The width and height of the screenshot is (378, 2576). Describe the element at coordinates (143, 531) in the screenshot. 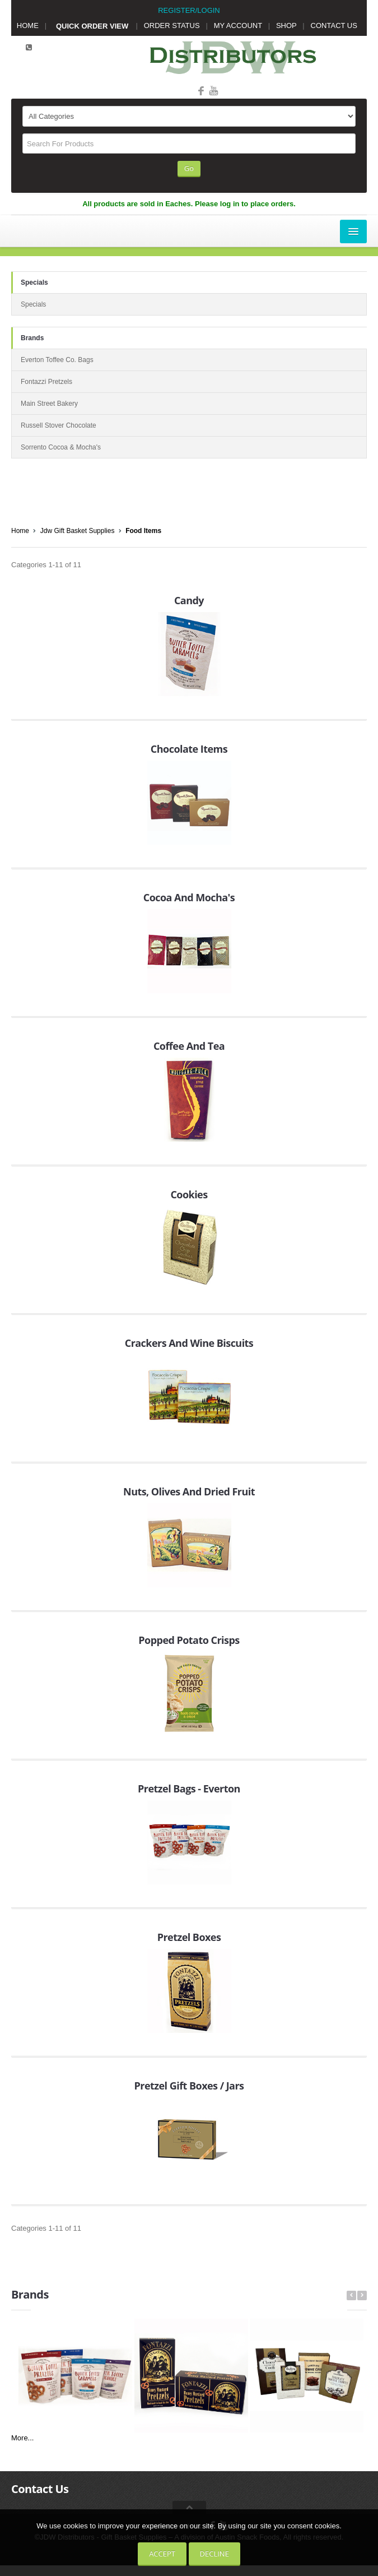

I see `Food Items` at that location.